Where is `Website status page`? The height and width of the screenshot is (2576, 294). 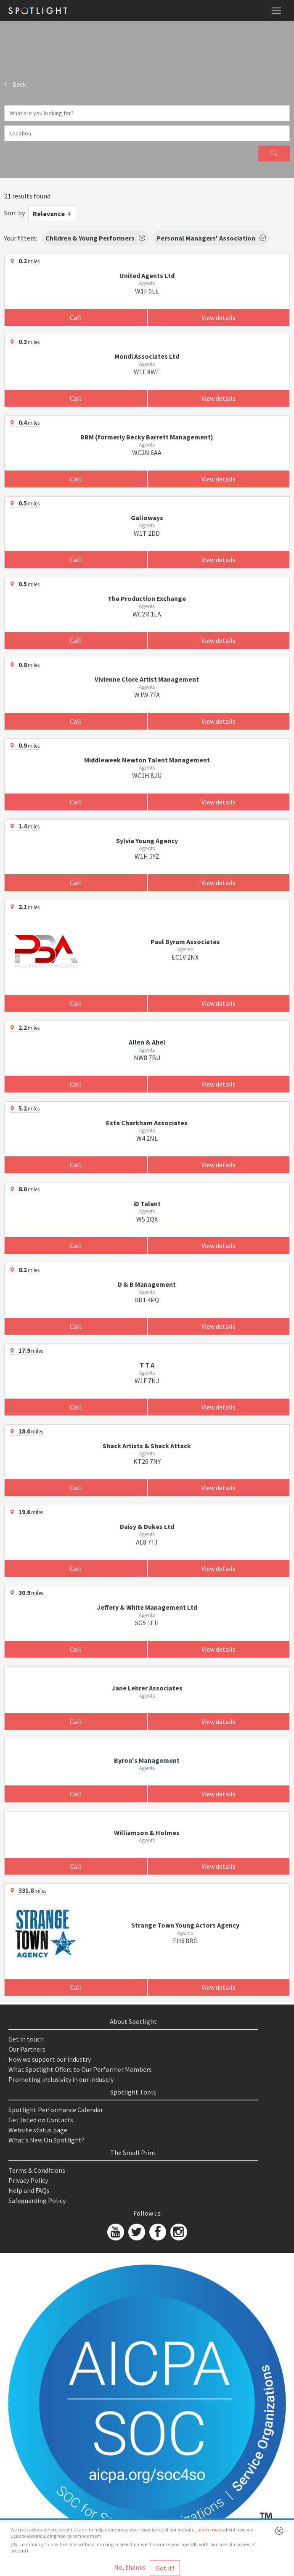
Website status page is located at coordinates (37, 2130).